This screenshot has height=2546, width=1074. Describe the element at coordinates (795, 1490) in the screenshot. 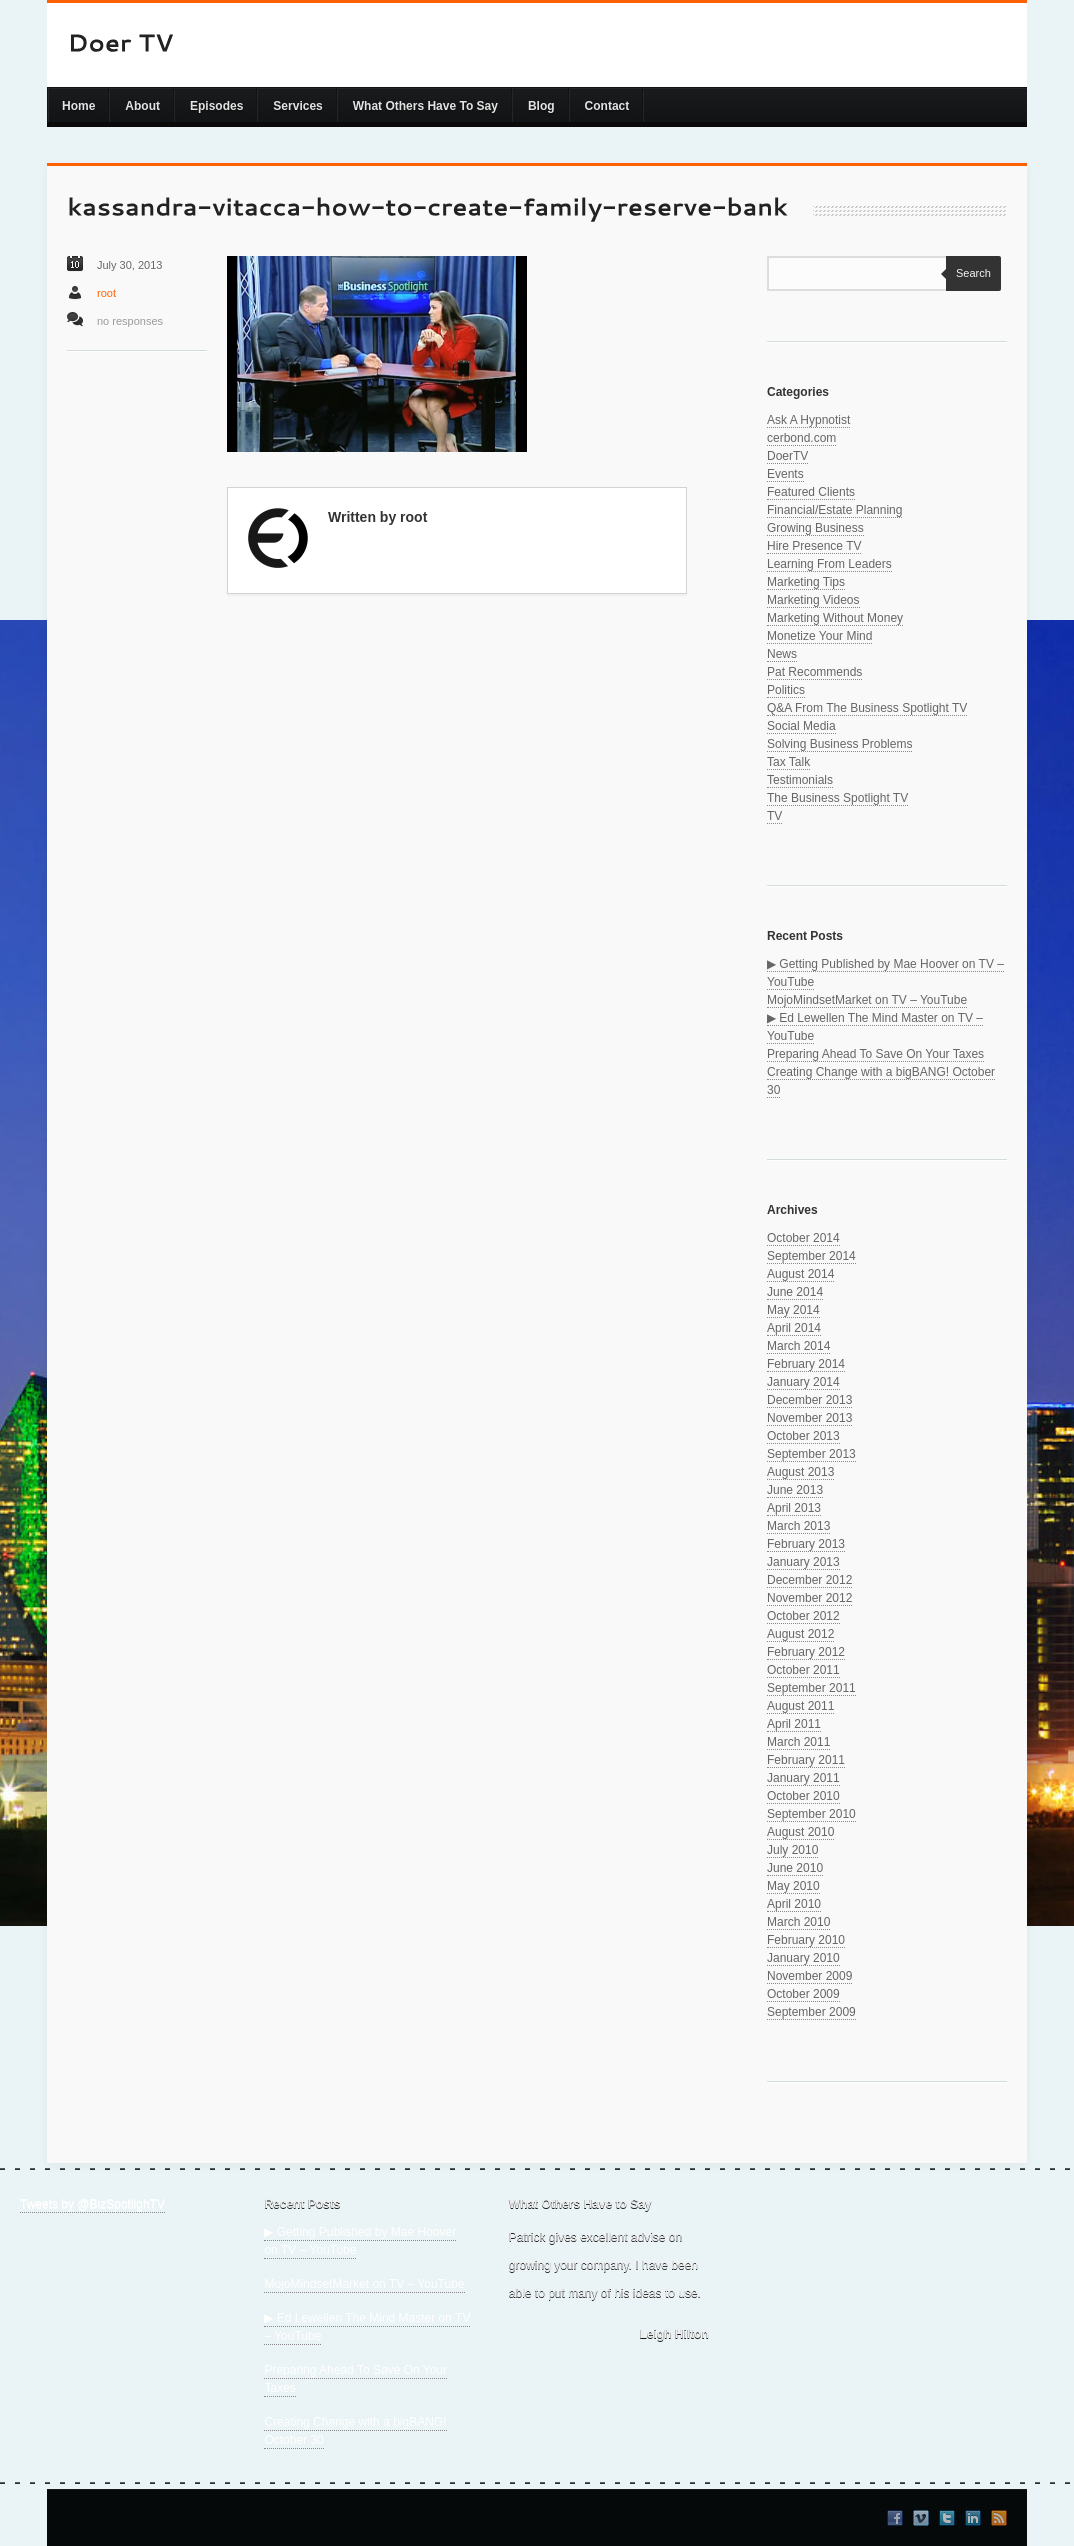

I see `June 2013` at that location.